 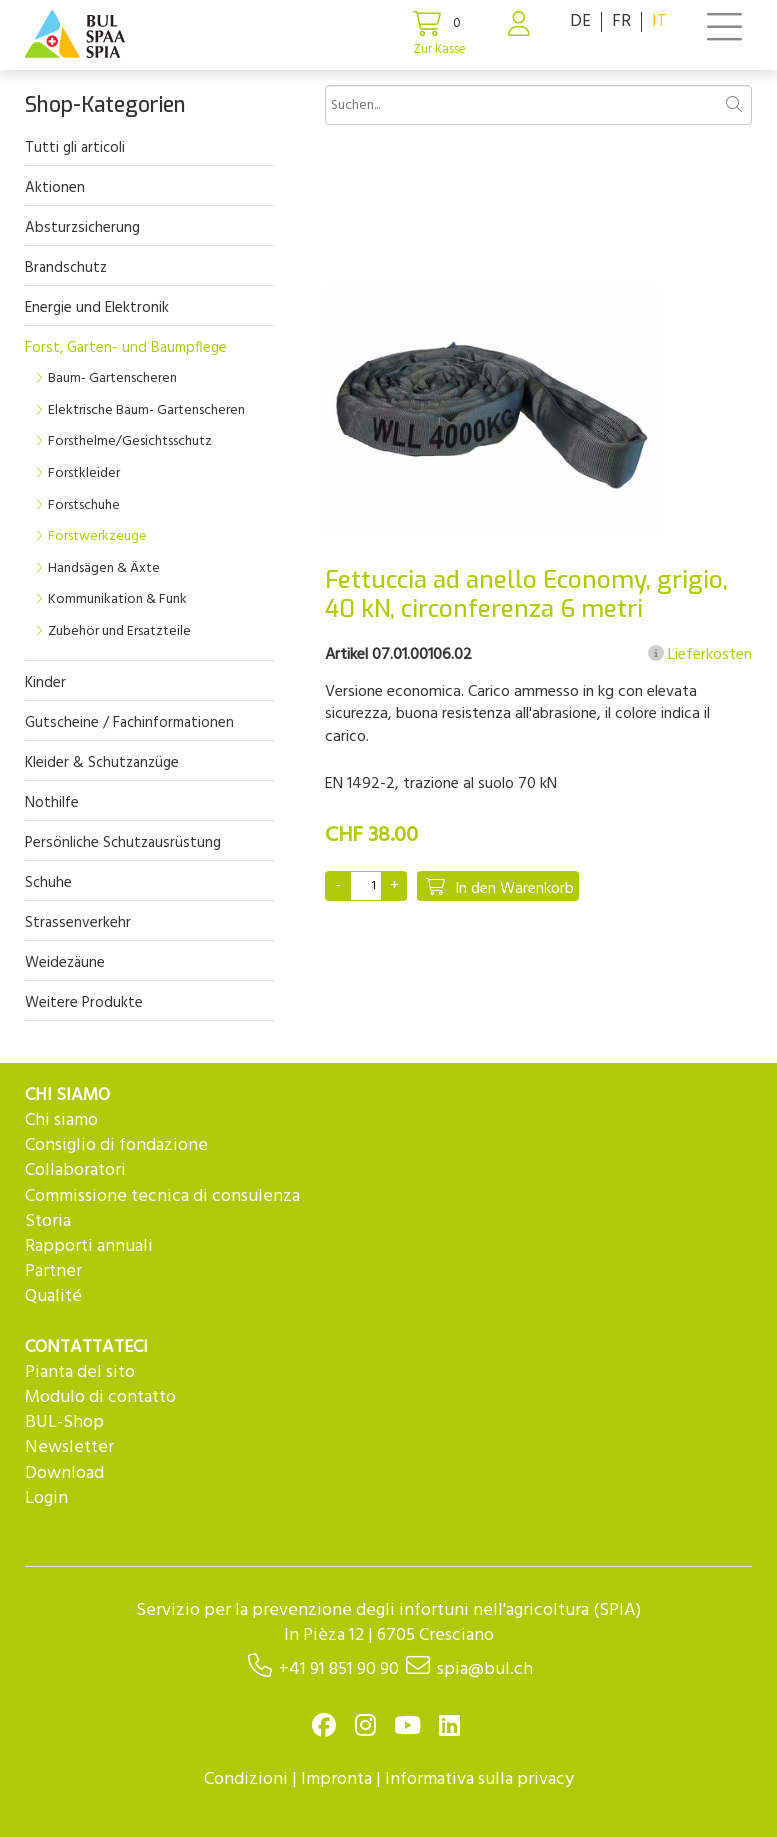 I want to click on Kommunikation & Funk, so click(x=117, y=599).